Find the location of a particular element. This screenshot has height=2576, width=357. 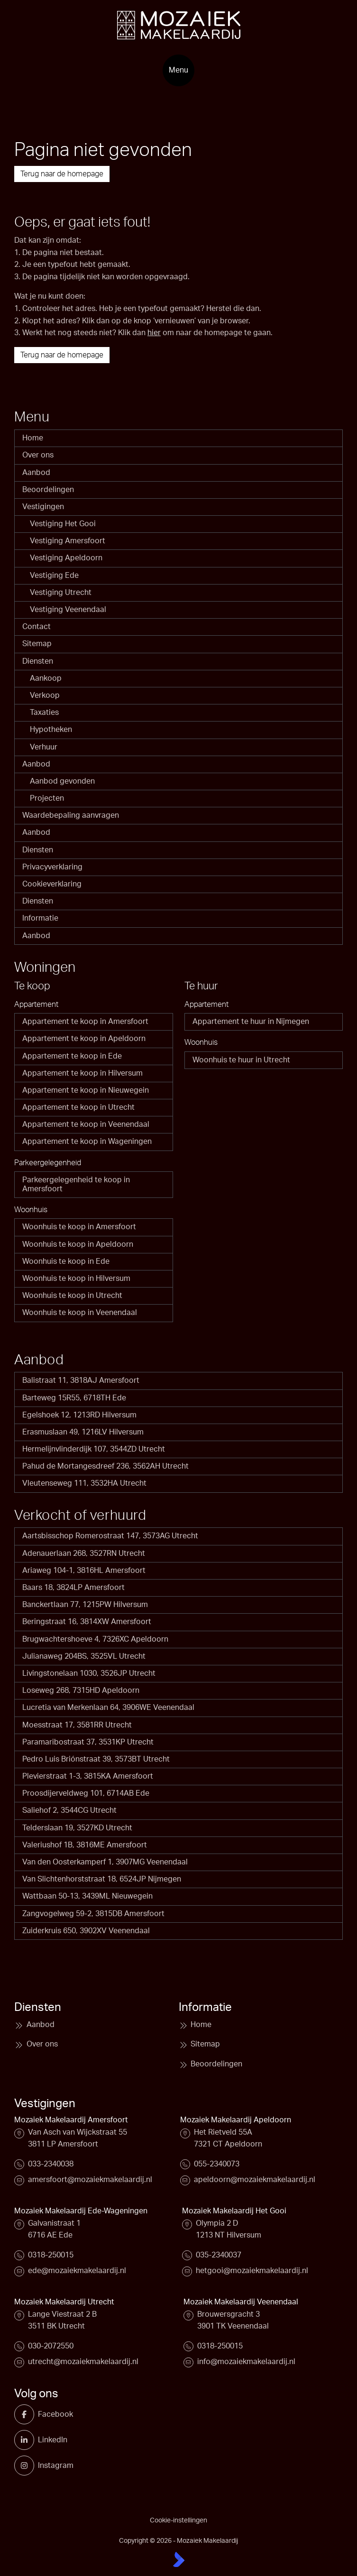

Woonhuis te huur in Utrecht is located at coordinates (241, 1060).